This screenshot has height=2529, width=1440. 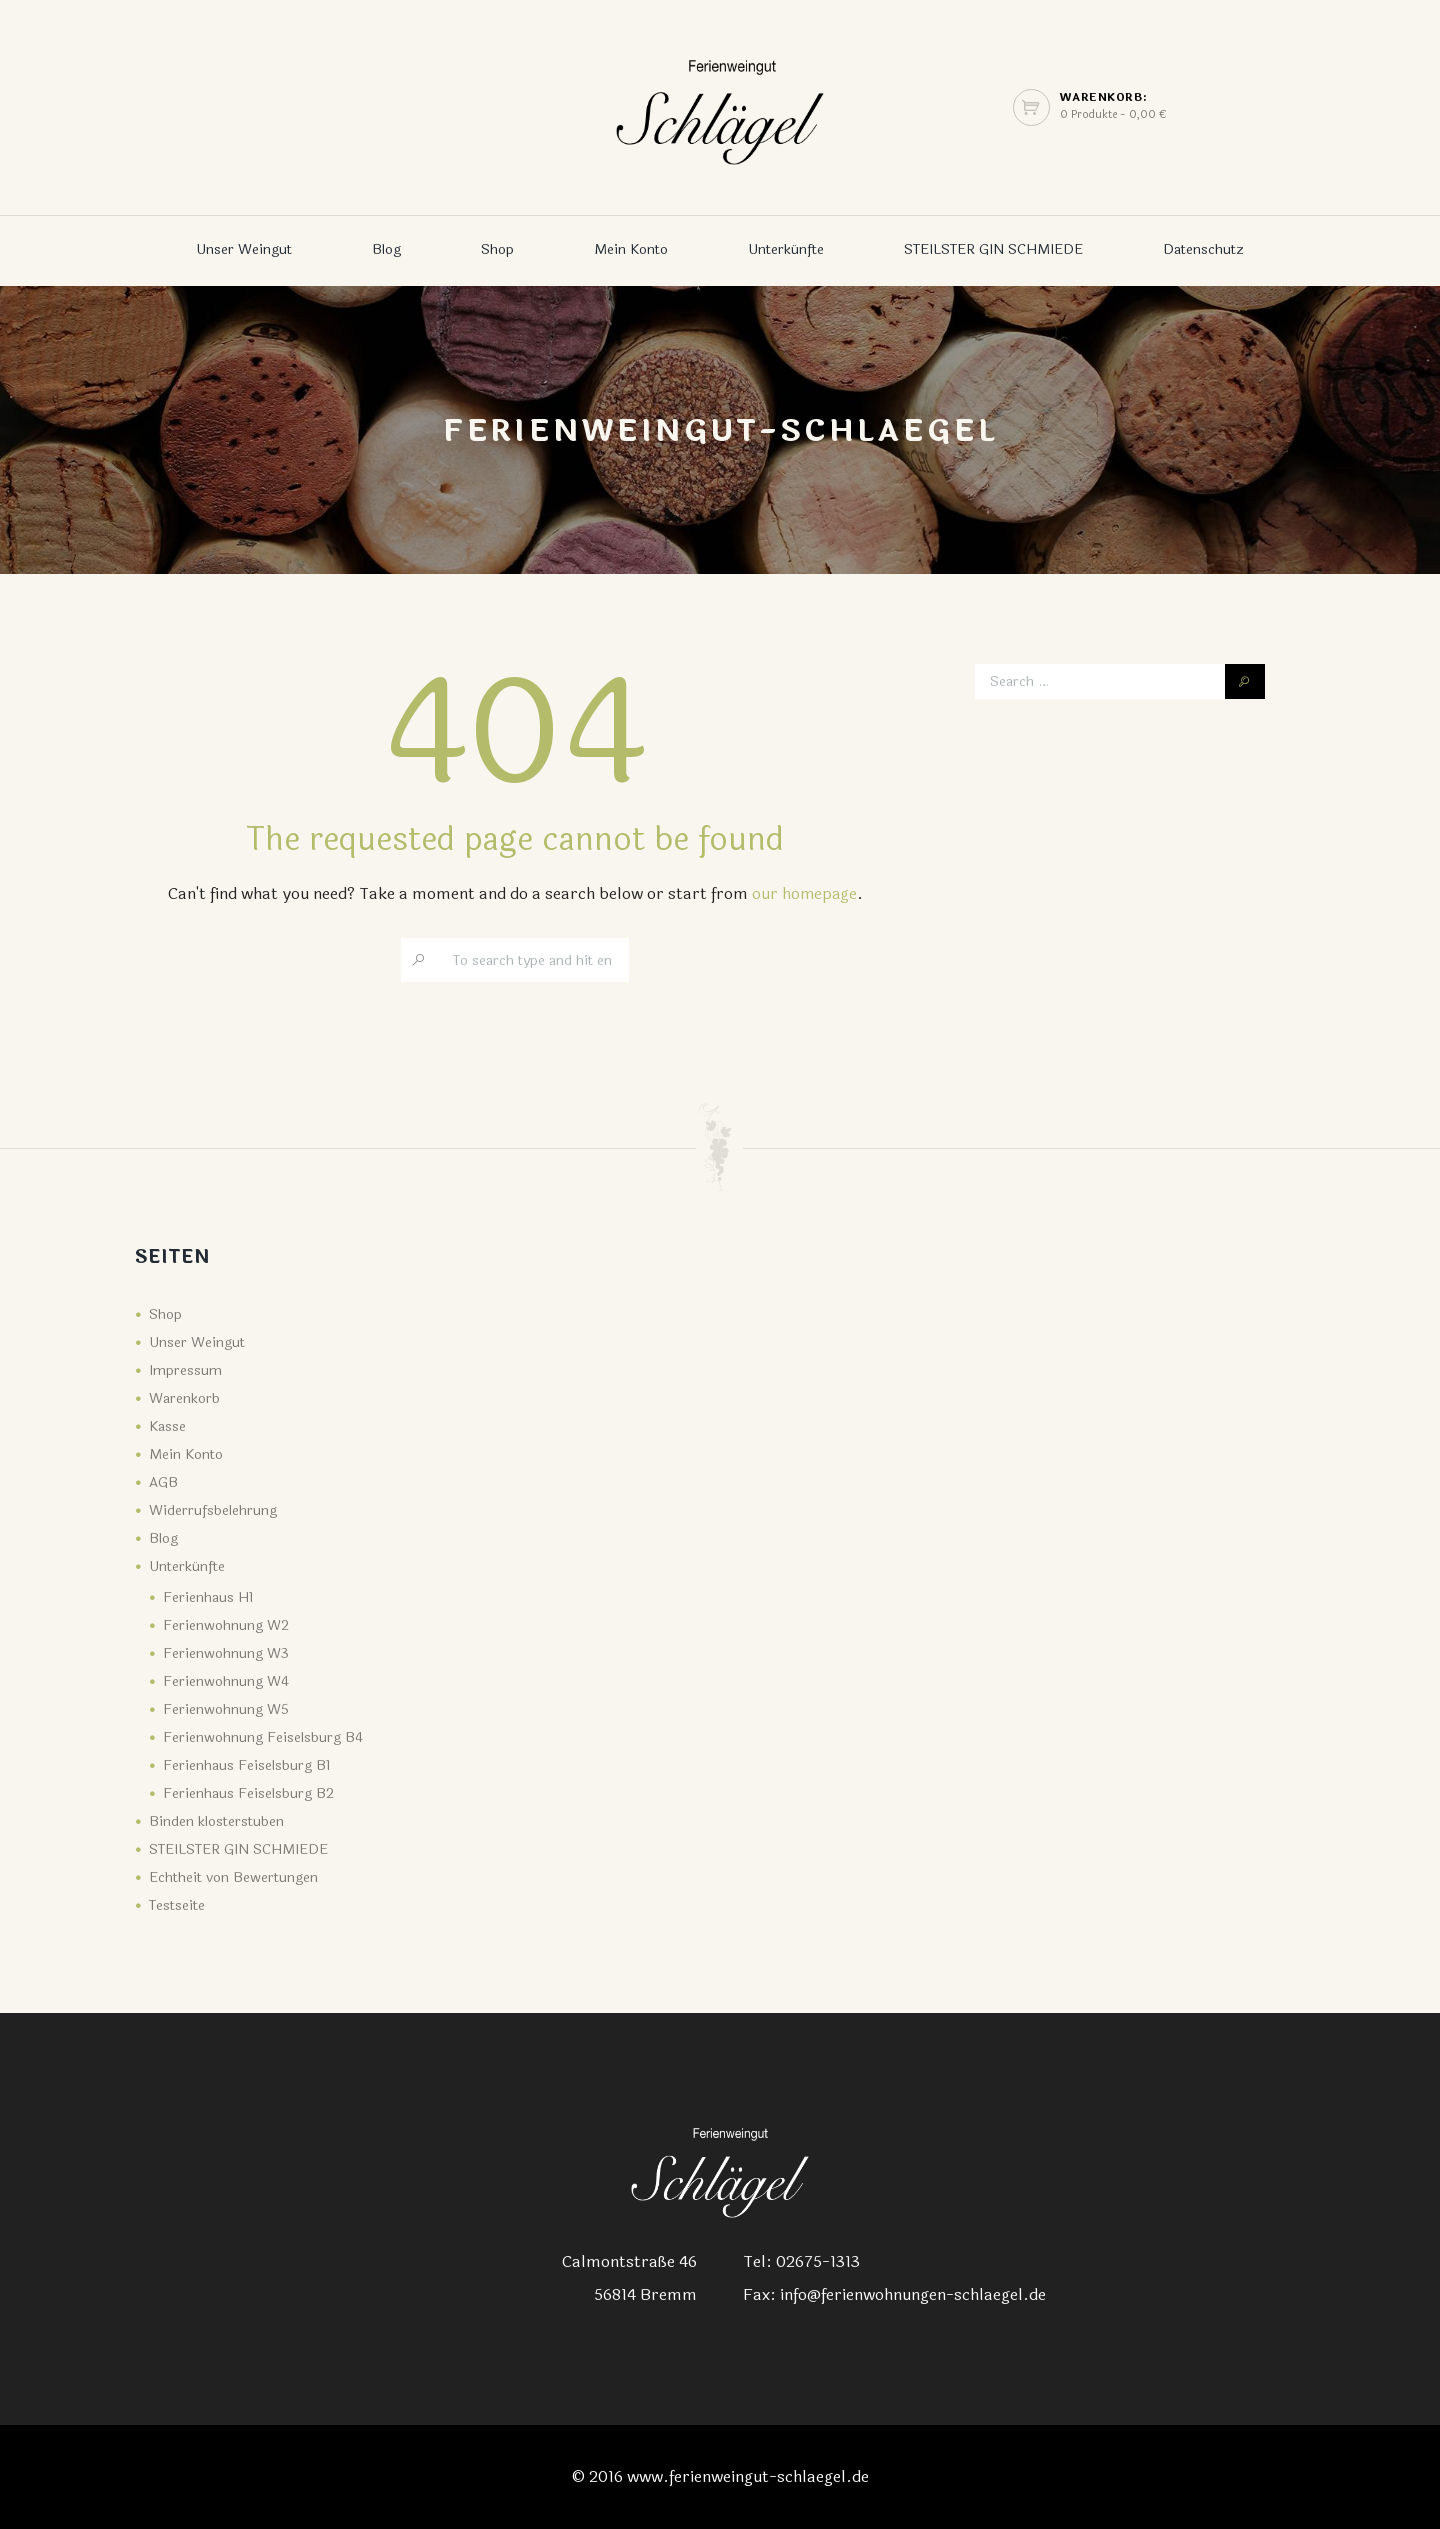 I want to click on Ferienwohnung W3, so click(x=226, y=1653).